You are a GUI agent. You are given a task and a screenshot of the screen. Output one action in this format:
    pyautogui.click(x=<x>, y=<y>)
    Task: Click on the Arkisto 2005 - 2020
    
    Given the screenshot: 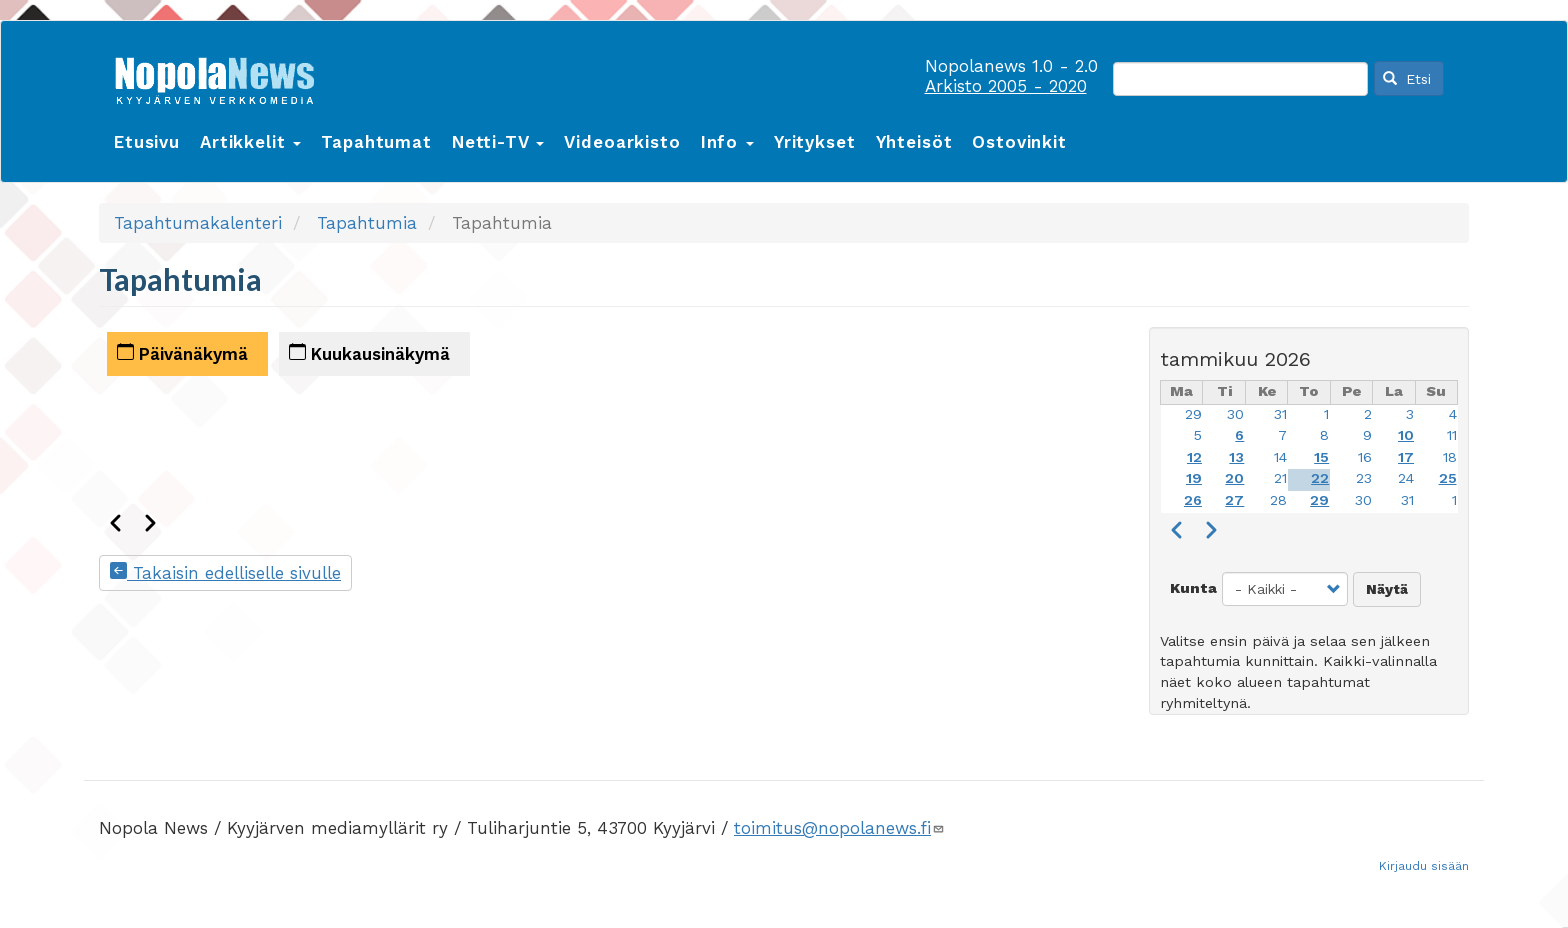 What is the action you would take?
    pyautogui.click(x=1006, y=86)
    